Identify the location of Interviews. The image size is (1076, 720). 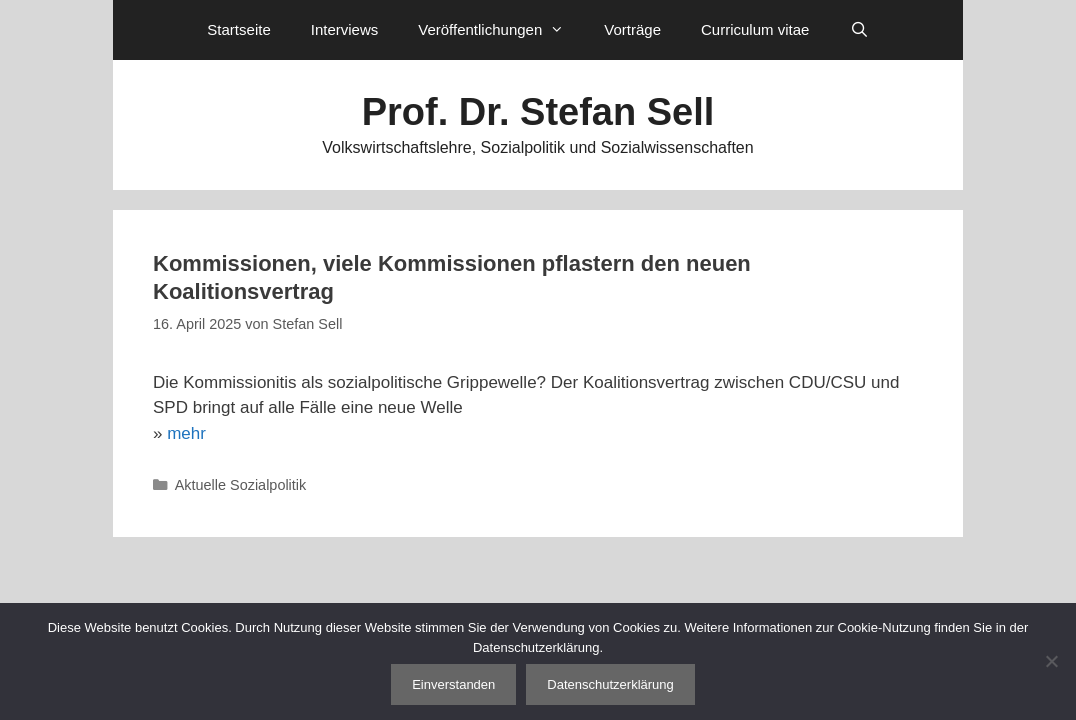
(345, 29).